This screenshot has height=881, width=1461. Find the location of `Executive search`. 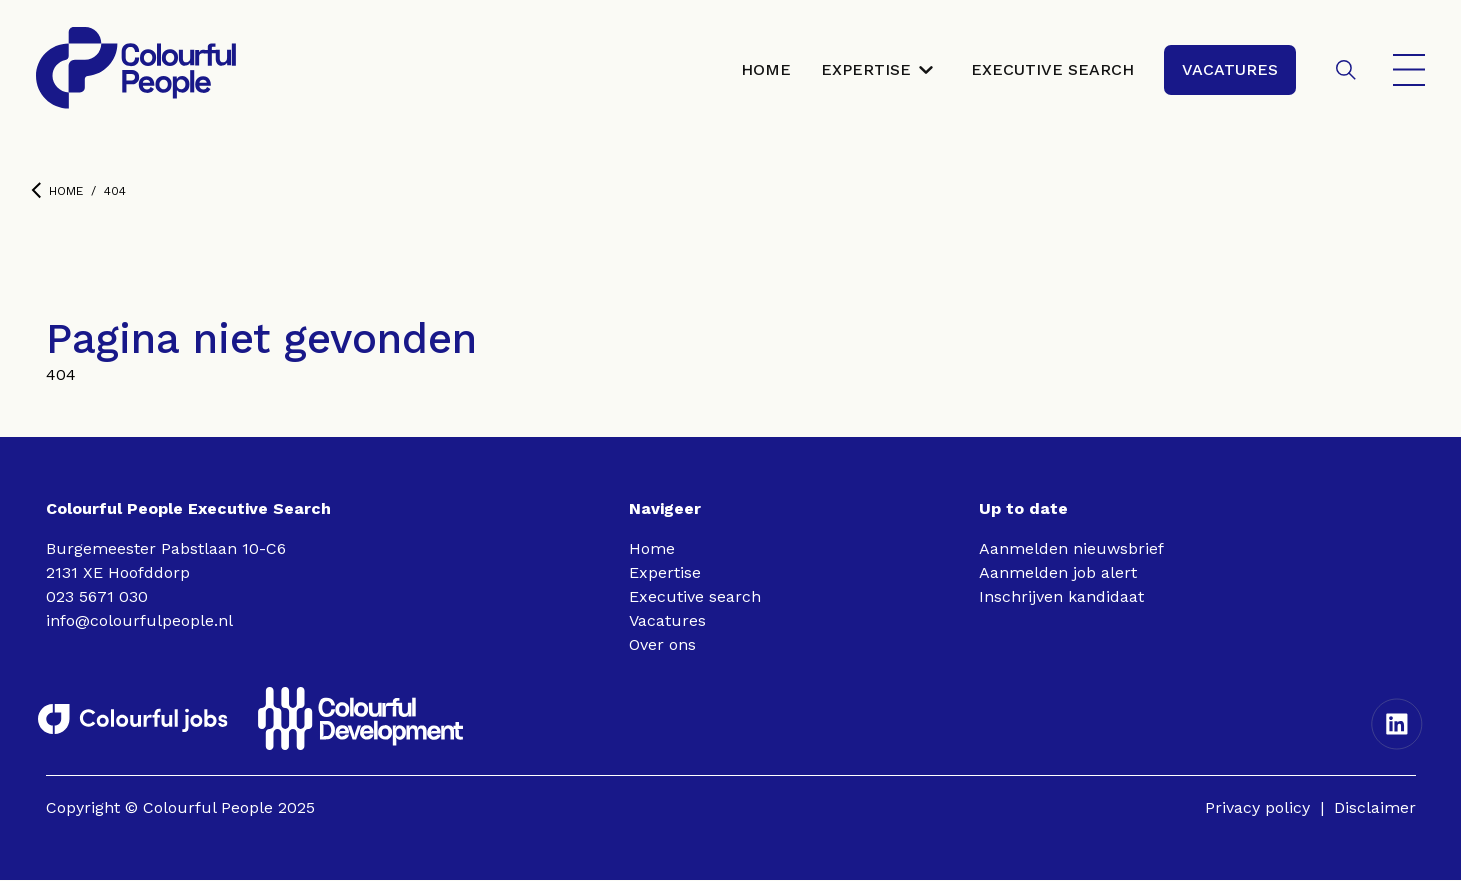

Executive search is located at coordinates (695, 597).